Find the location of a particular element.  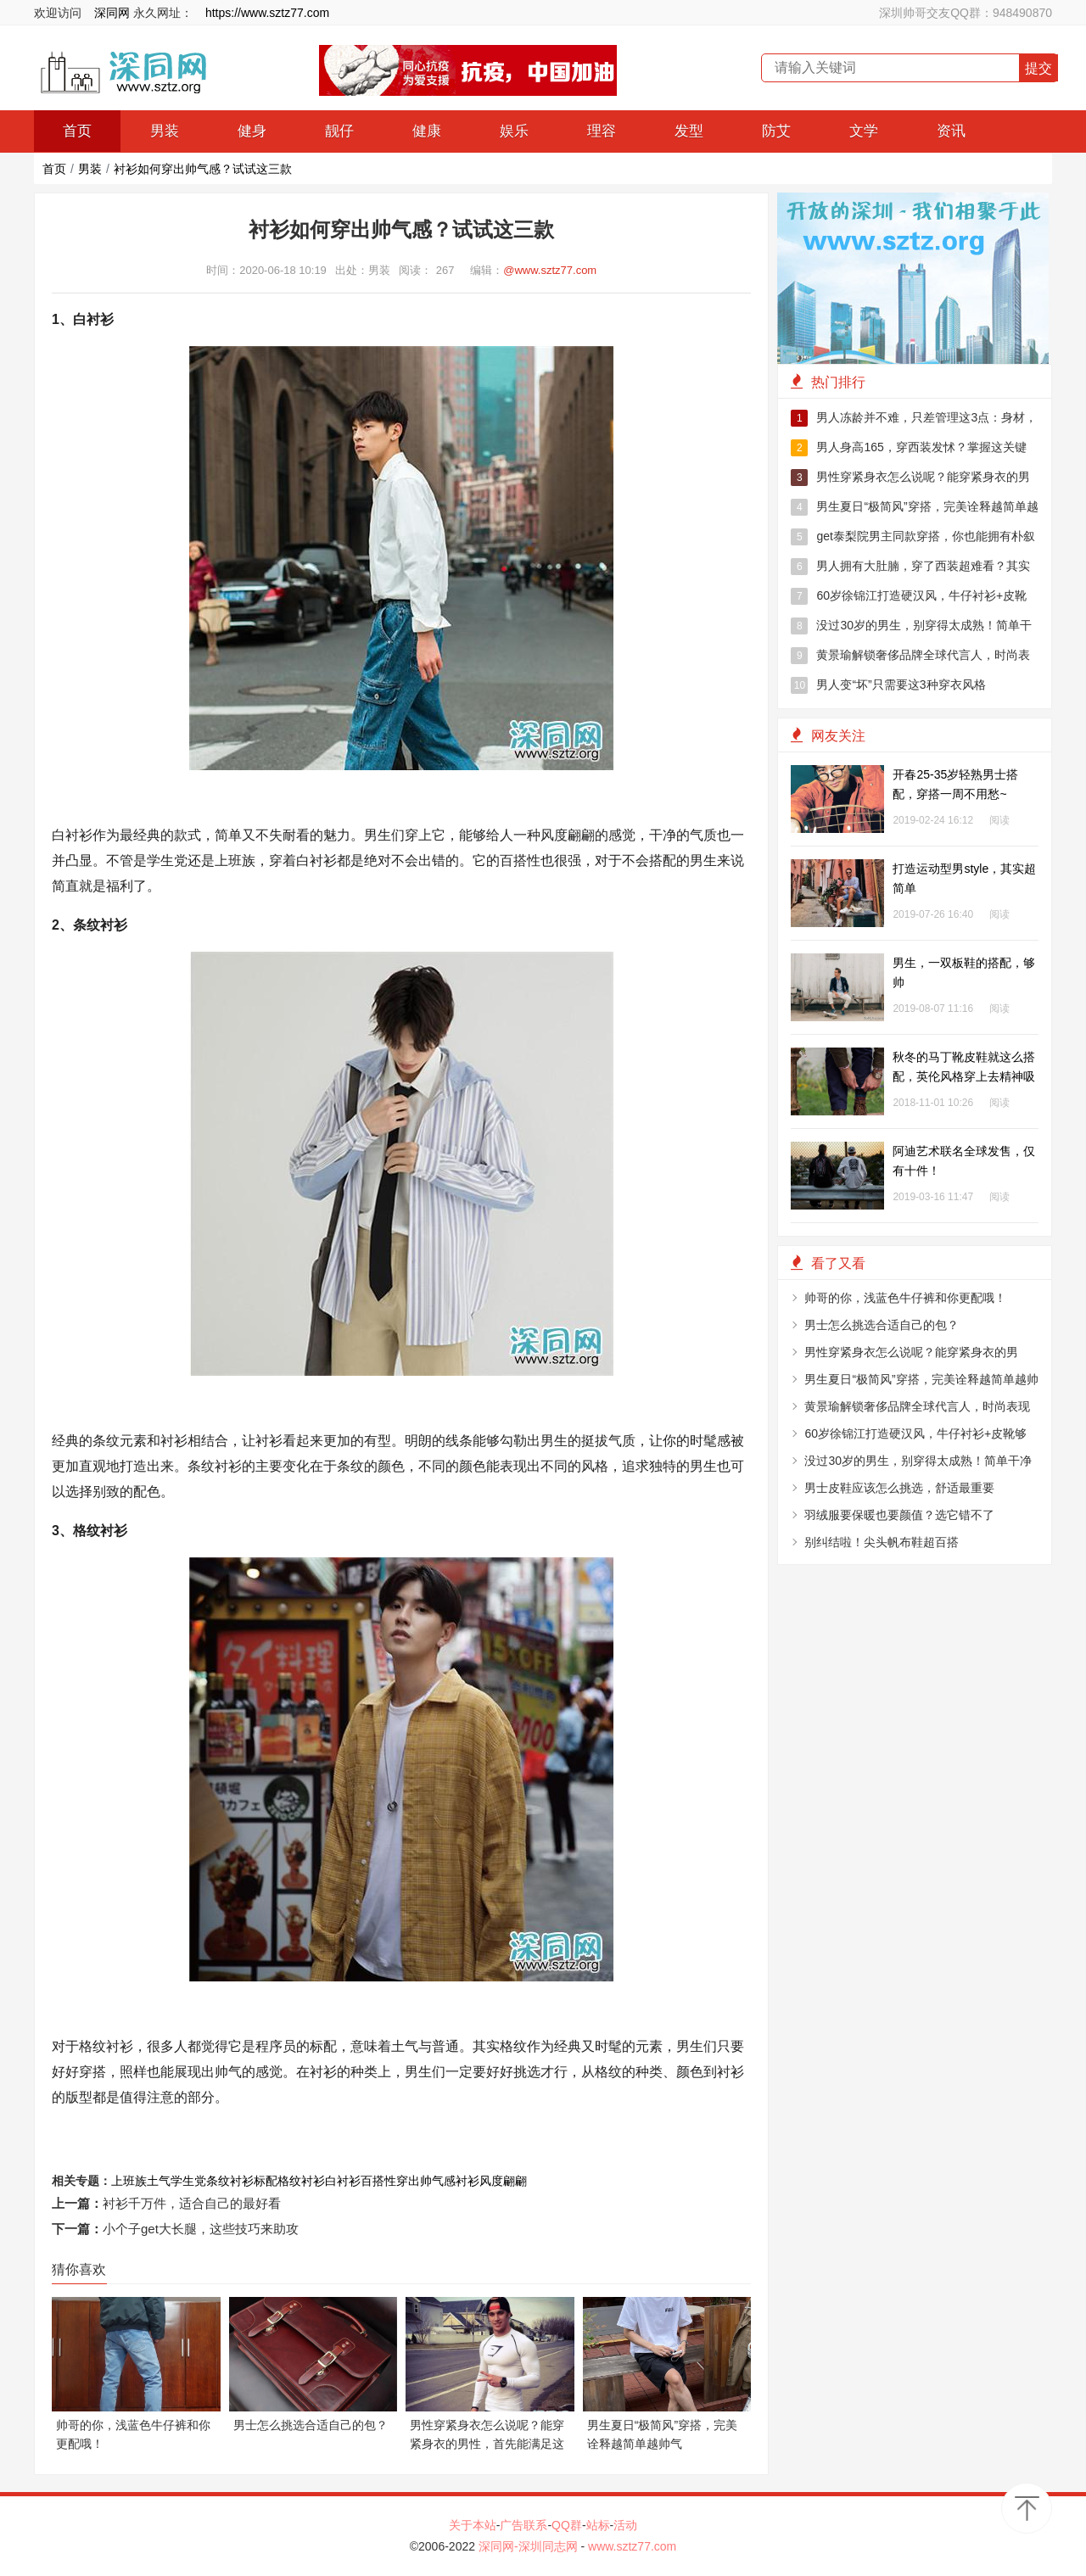

土气 is located at coordinates (159, 2181).